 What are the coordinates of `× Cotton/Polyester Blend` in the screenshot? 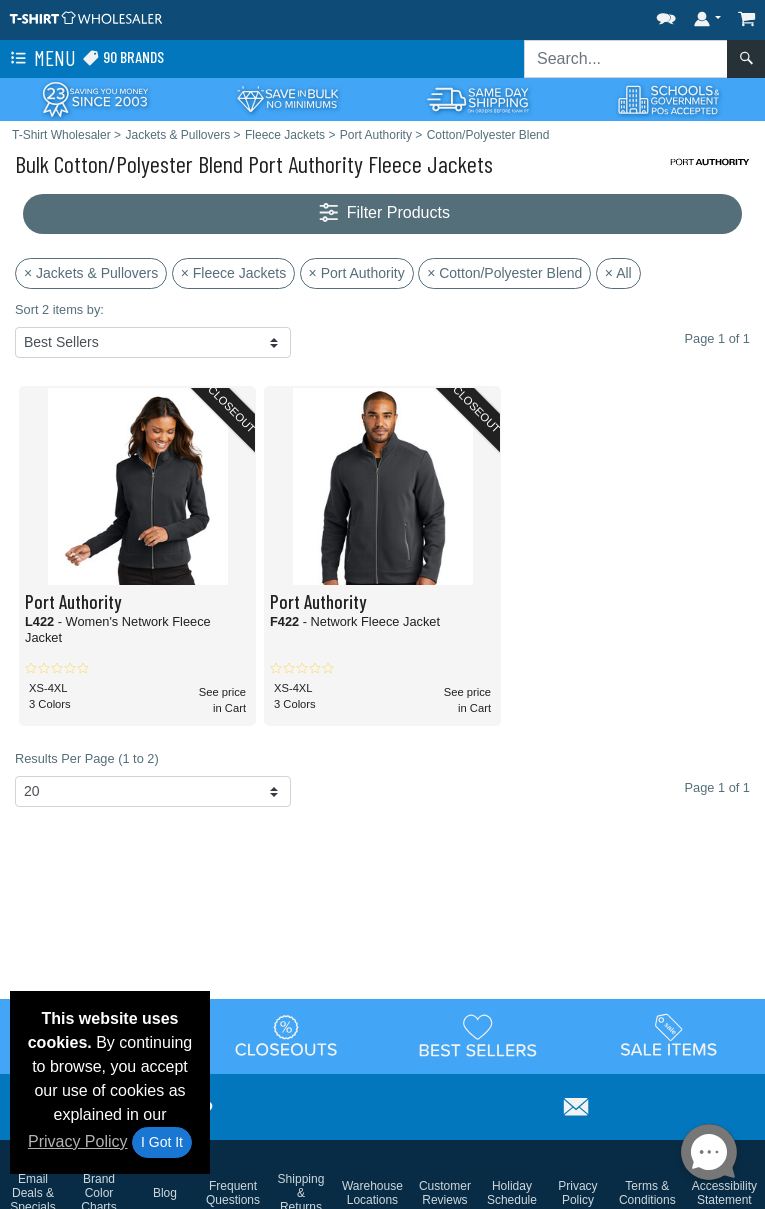 It's located at (504, 273).